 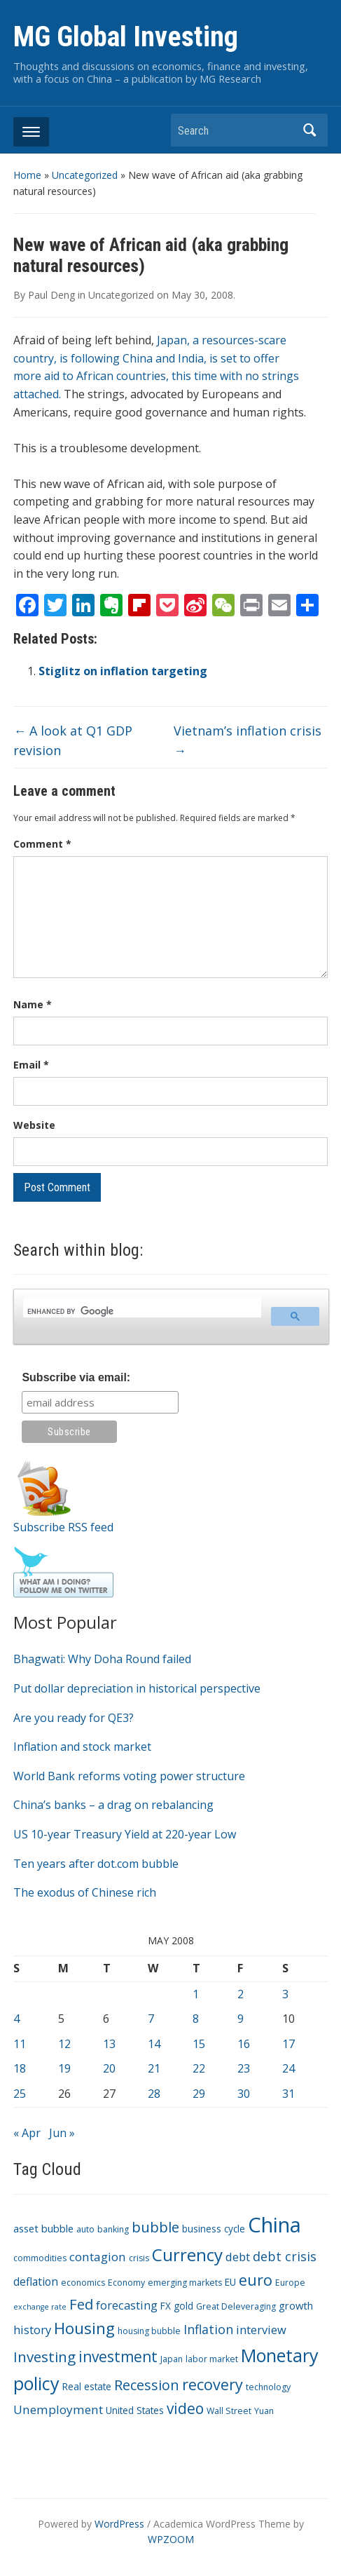 What do you see at coordinates (149, 2331) in the screenshot?
I see `housing bubble [housing bubble (3 items)]` at bounding box center [149, 2331].